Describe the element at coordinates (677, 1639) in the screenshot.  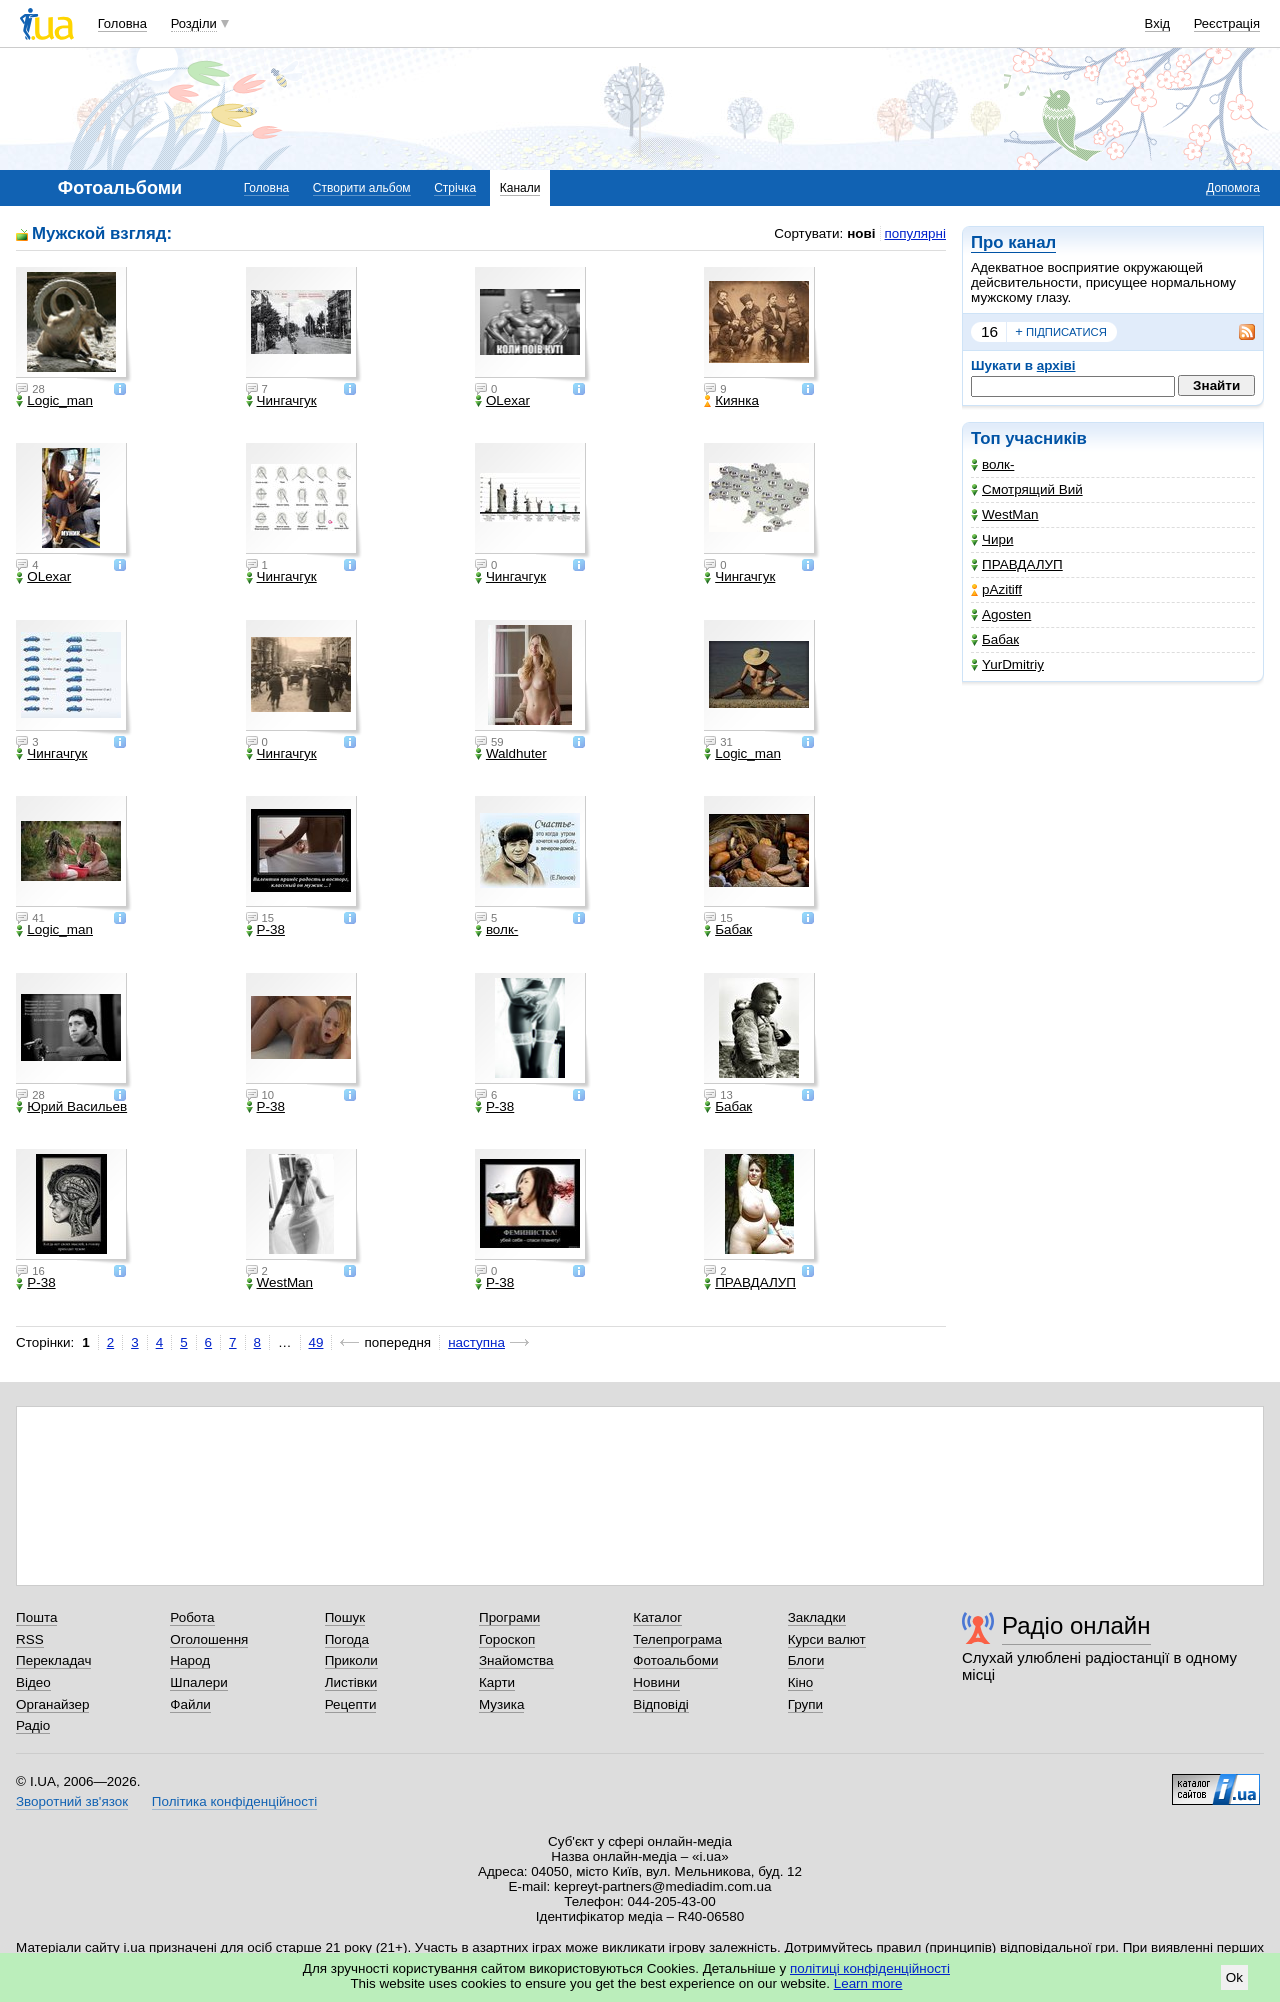
I see `Телепрограма` at that location.